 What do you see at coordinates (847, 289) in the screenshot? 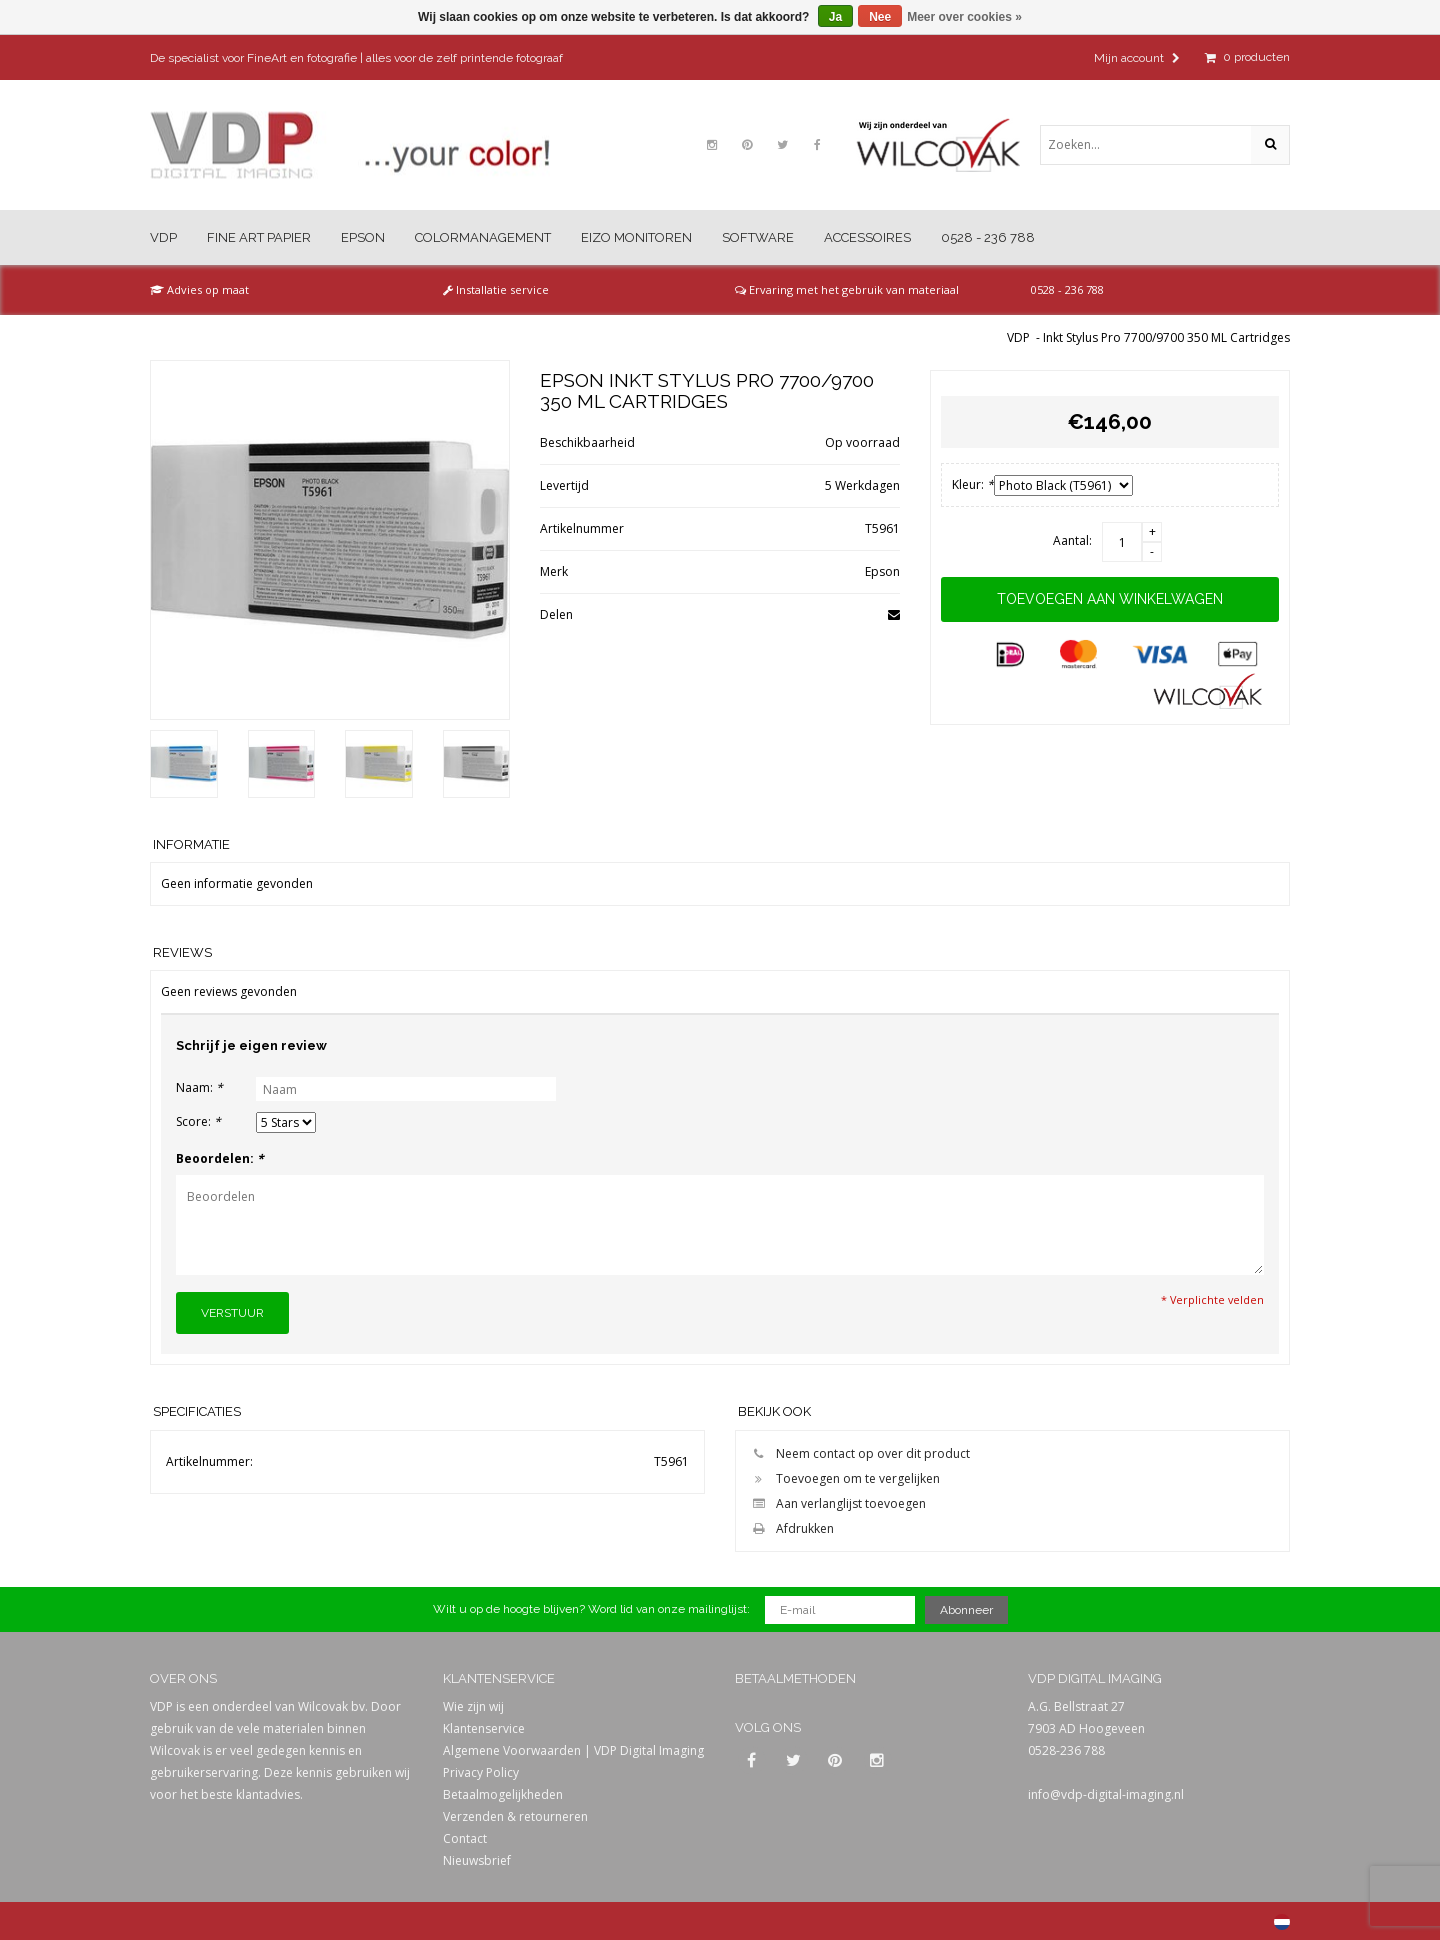
I see `Ervaring met het gebruik van materiaal` at bounding box center [847, 289].